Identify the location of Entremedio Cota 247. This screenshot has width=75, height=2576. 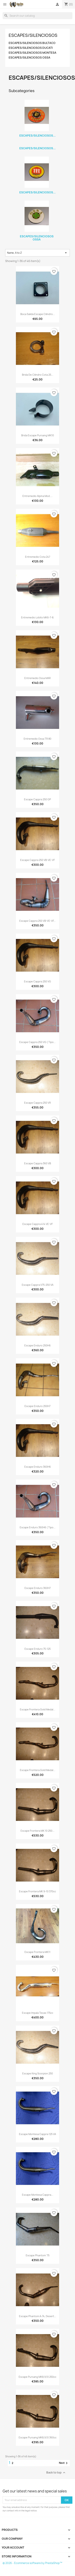
(37, 556).